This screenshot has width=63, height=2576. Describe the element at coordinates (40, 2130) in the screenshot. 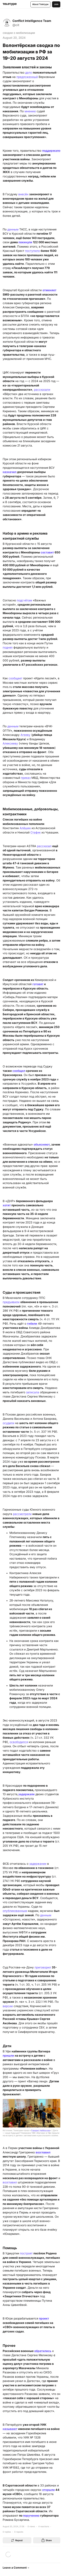

I see `Говорит НеМосква` at that location.